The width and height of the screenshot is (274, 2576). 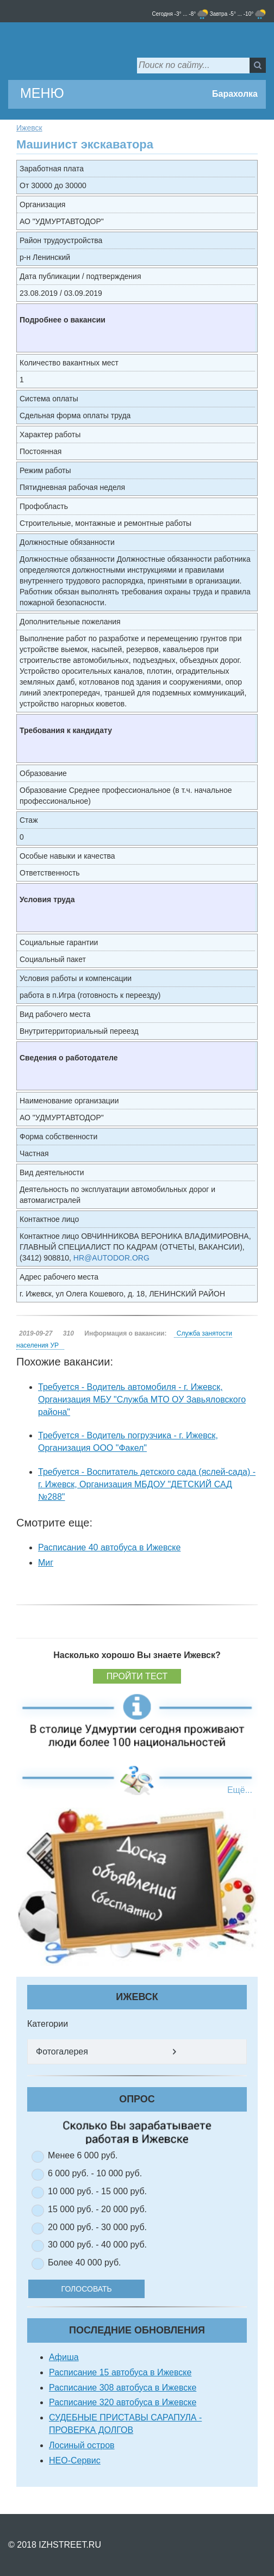 What do you see at coordinates (95, 2173) in the screenshot?
I see `6 000 руб. - 10 000 руб.` at bounding box center [95, 2173].